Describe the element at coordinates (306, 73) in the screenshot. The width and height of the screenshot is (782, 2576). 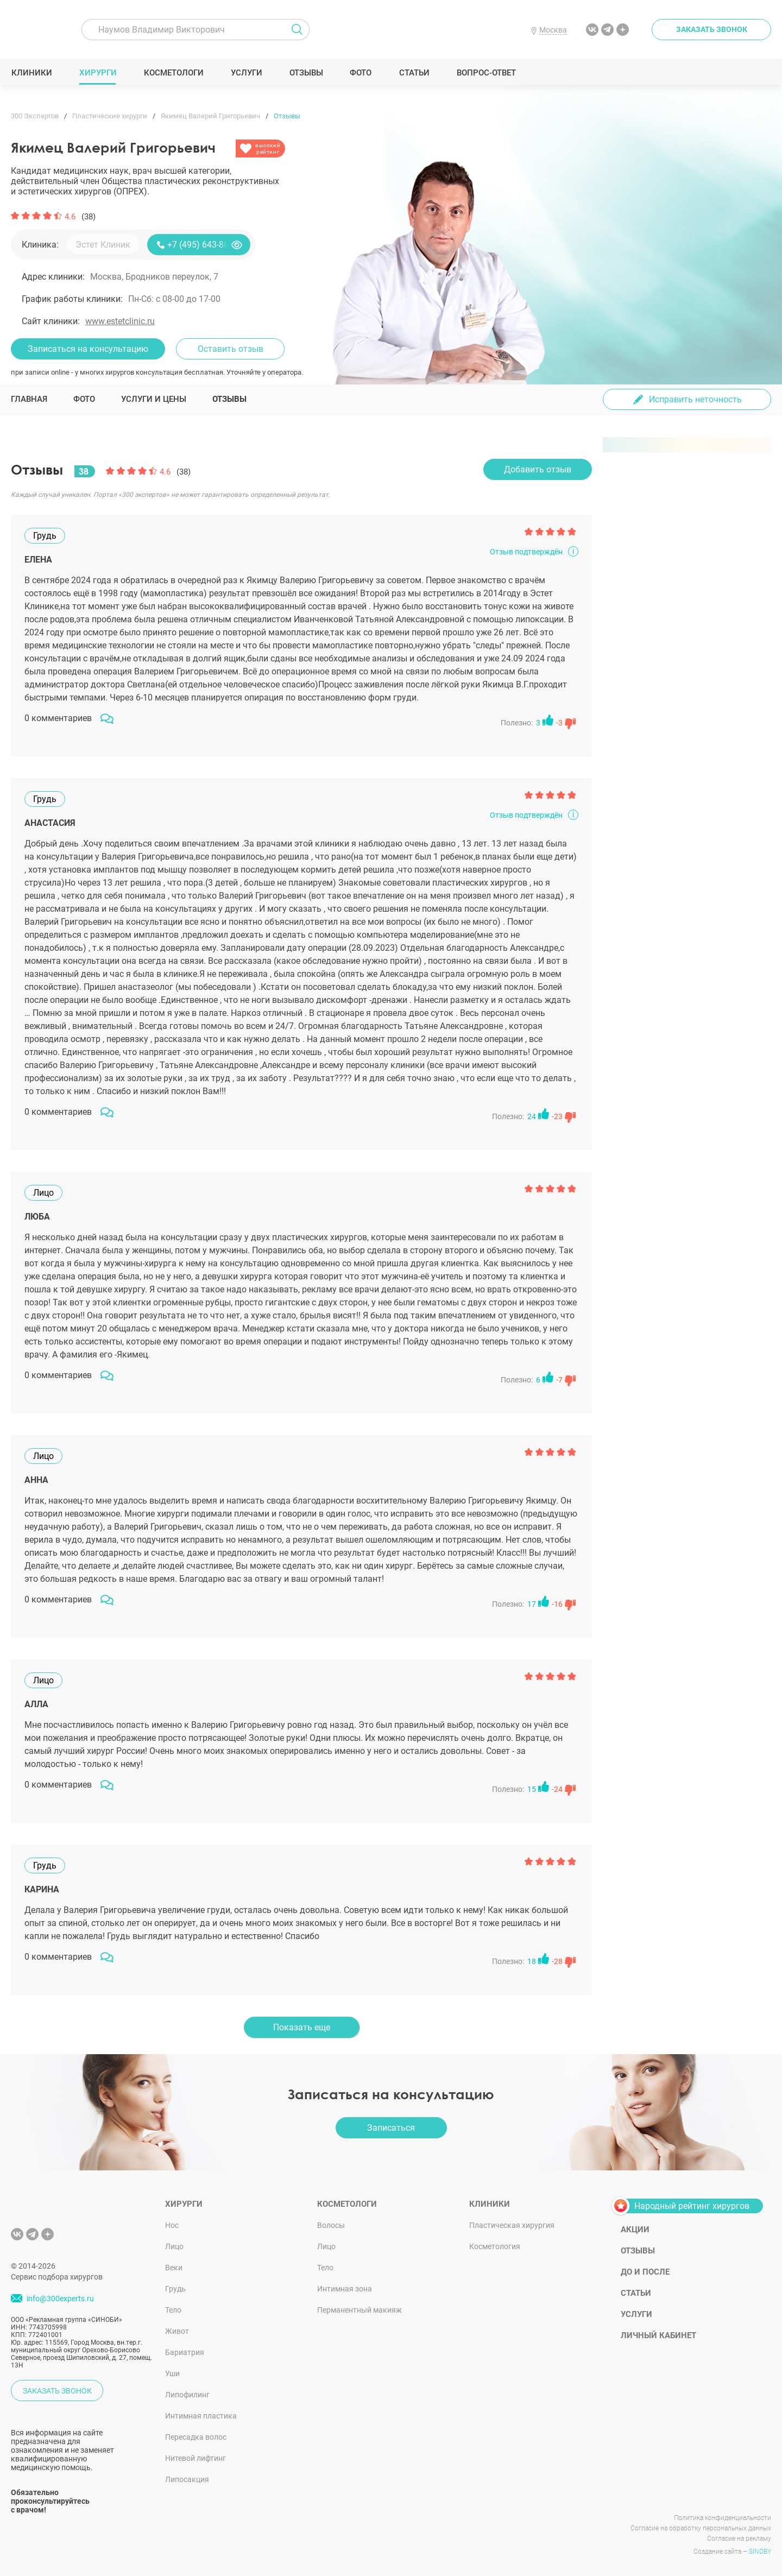
I see `Отзывы` at that location.